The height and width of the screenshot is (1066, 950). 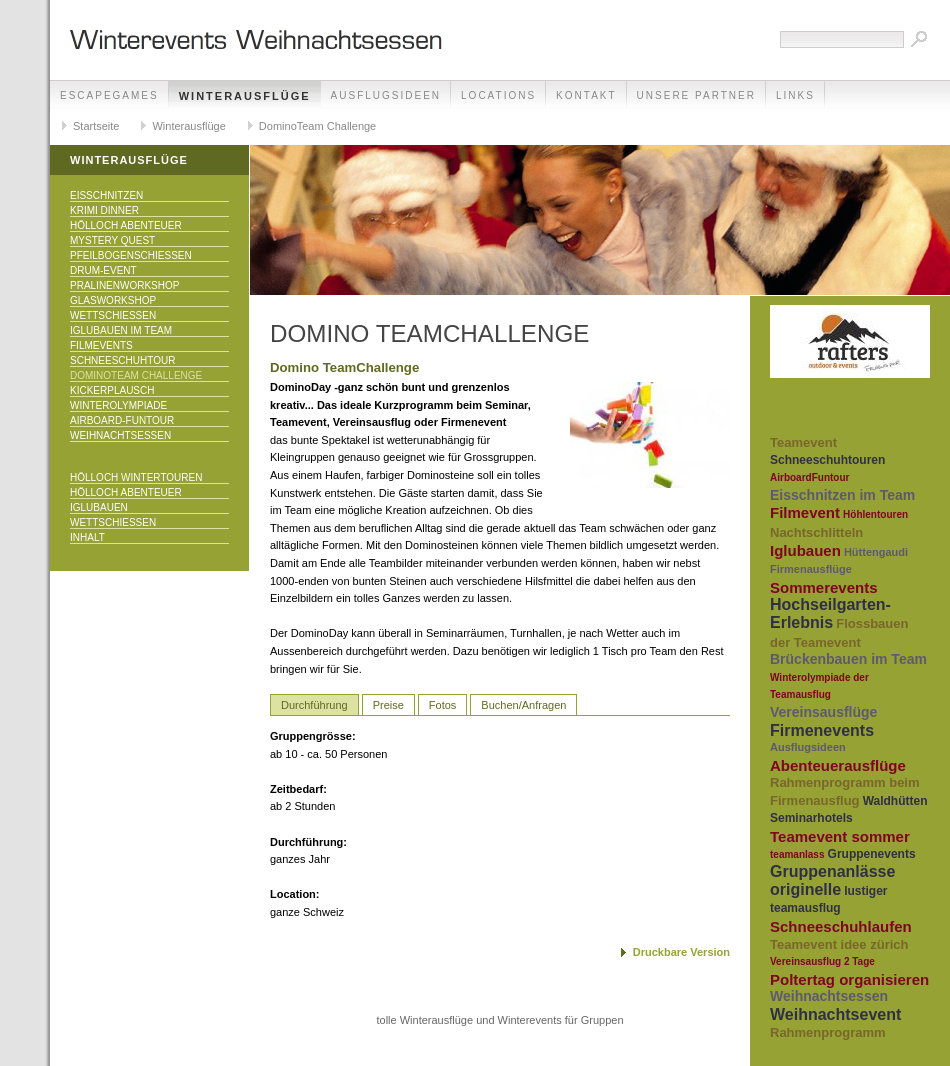 What do you see at coordinates (822, 961) in the screenshot?
I see `Vereinsausflug 2 Tage` at bounding box center [822, 961].